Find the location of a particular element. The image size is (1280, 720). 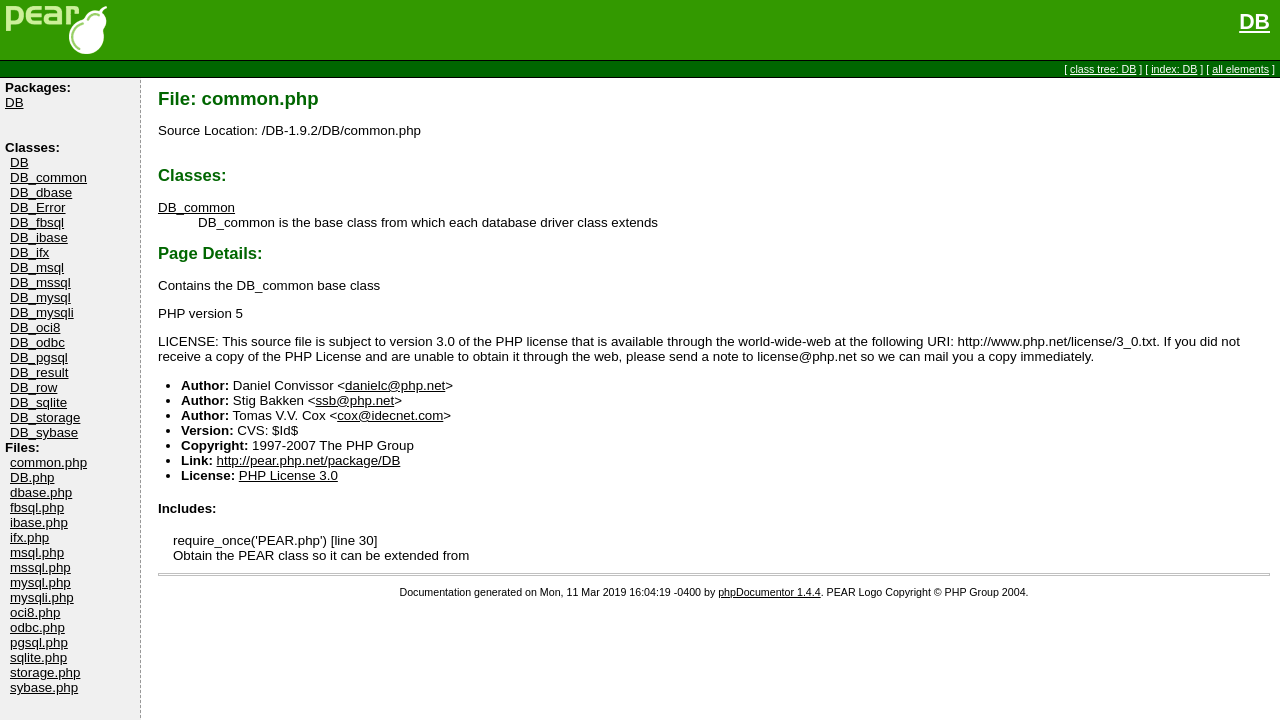

pgsql.php is located at coordinates (39, 642).